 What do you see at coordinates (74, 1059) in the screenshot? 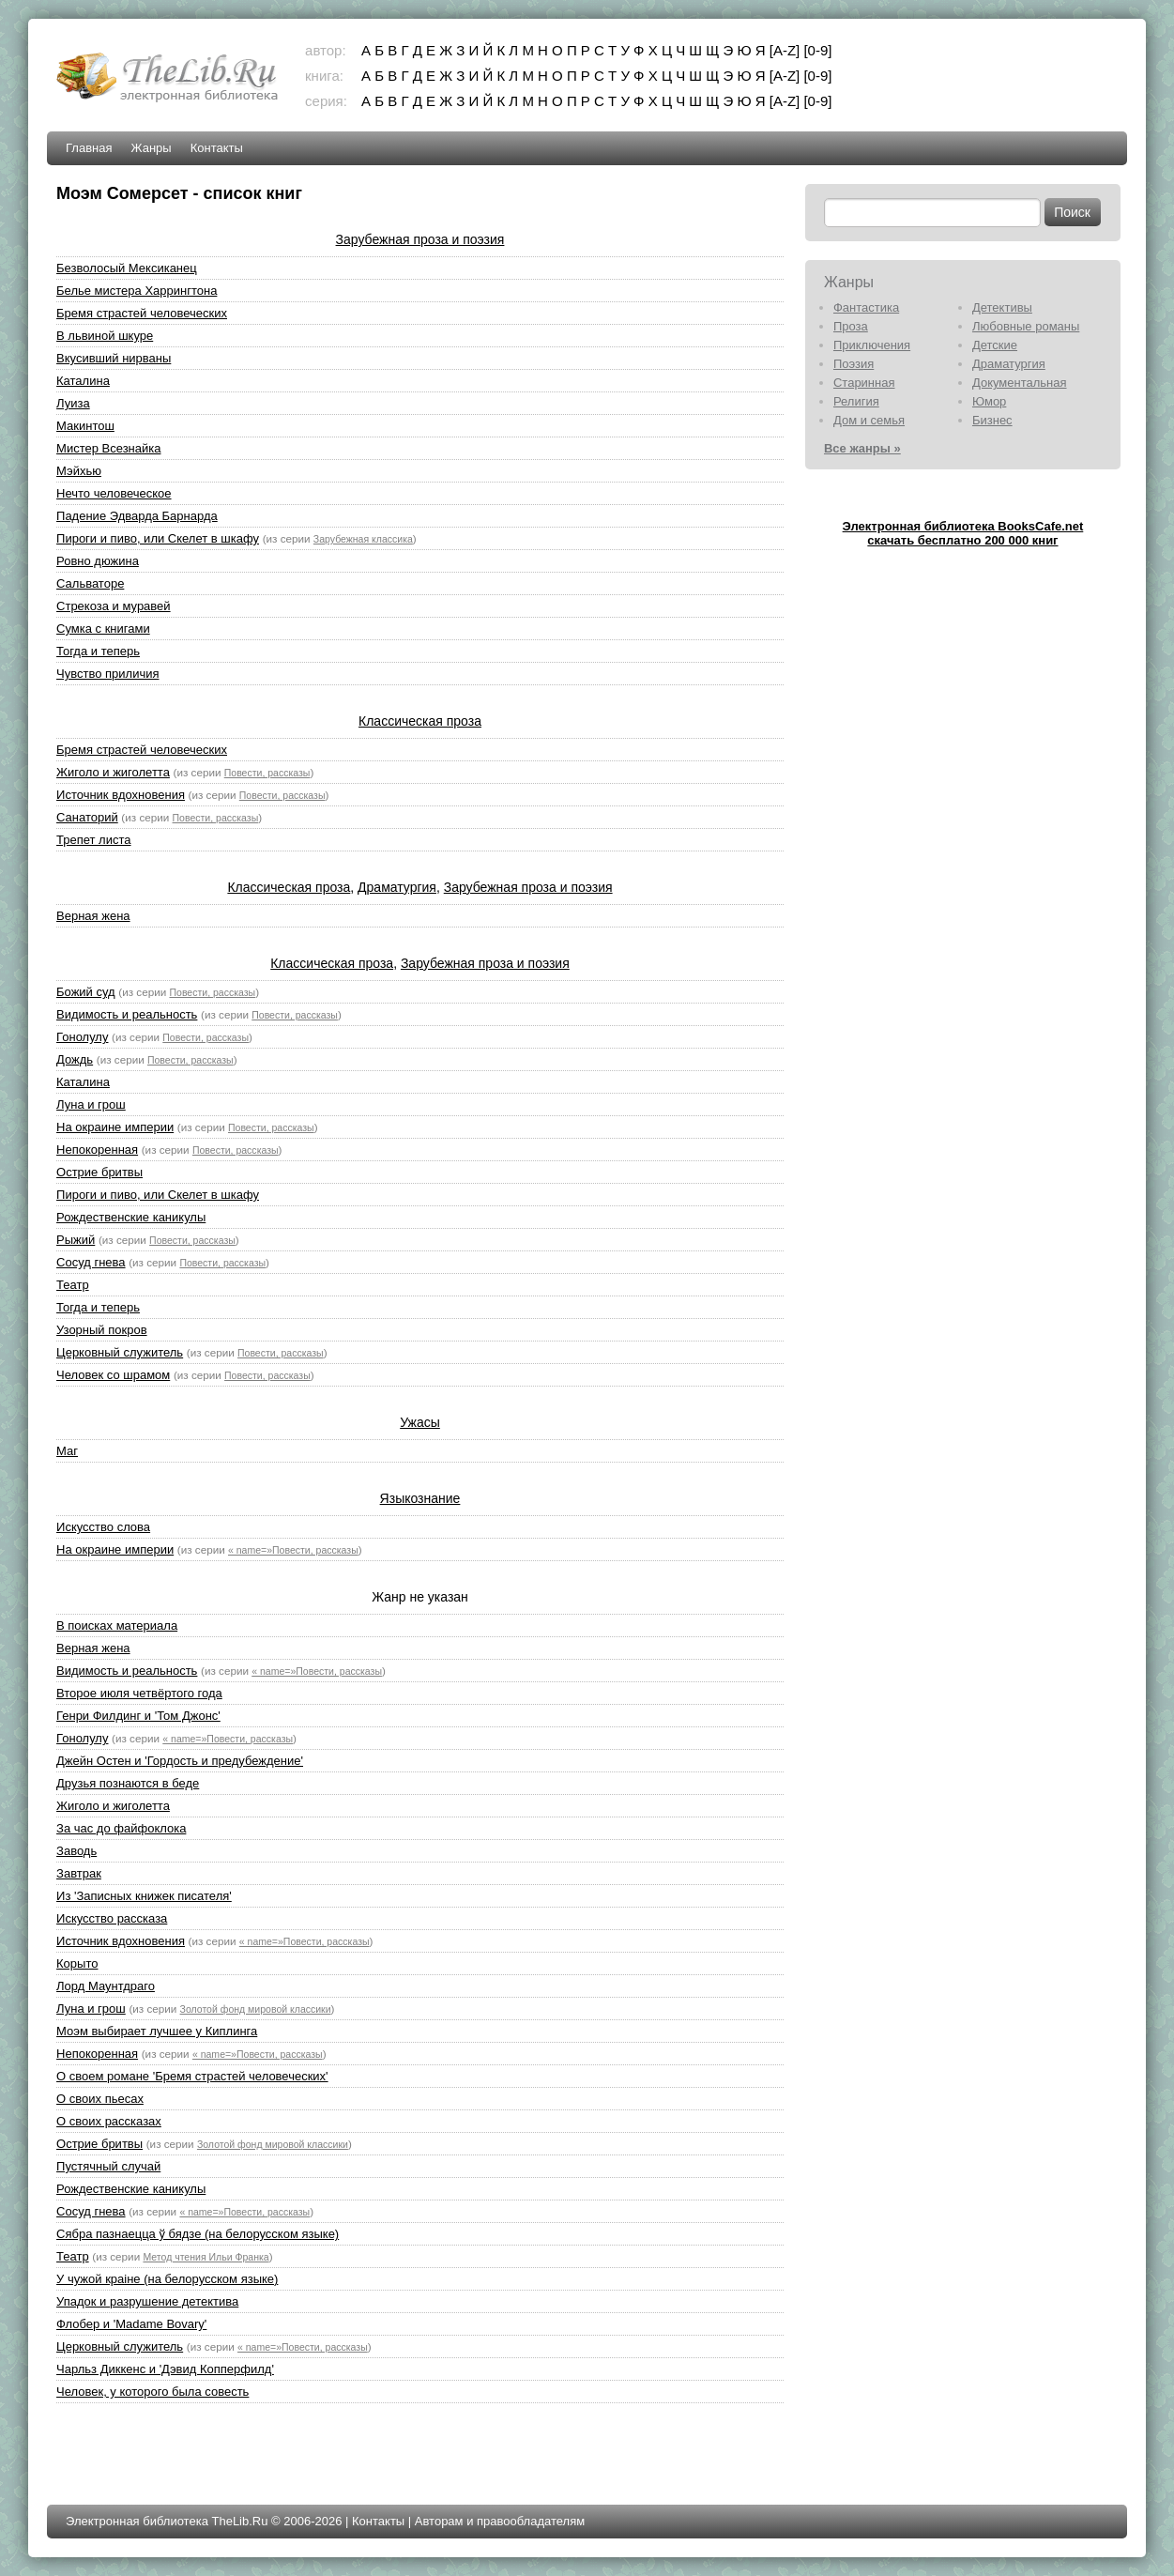
I see `Дождь` at bounding box center [74, 1059].